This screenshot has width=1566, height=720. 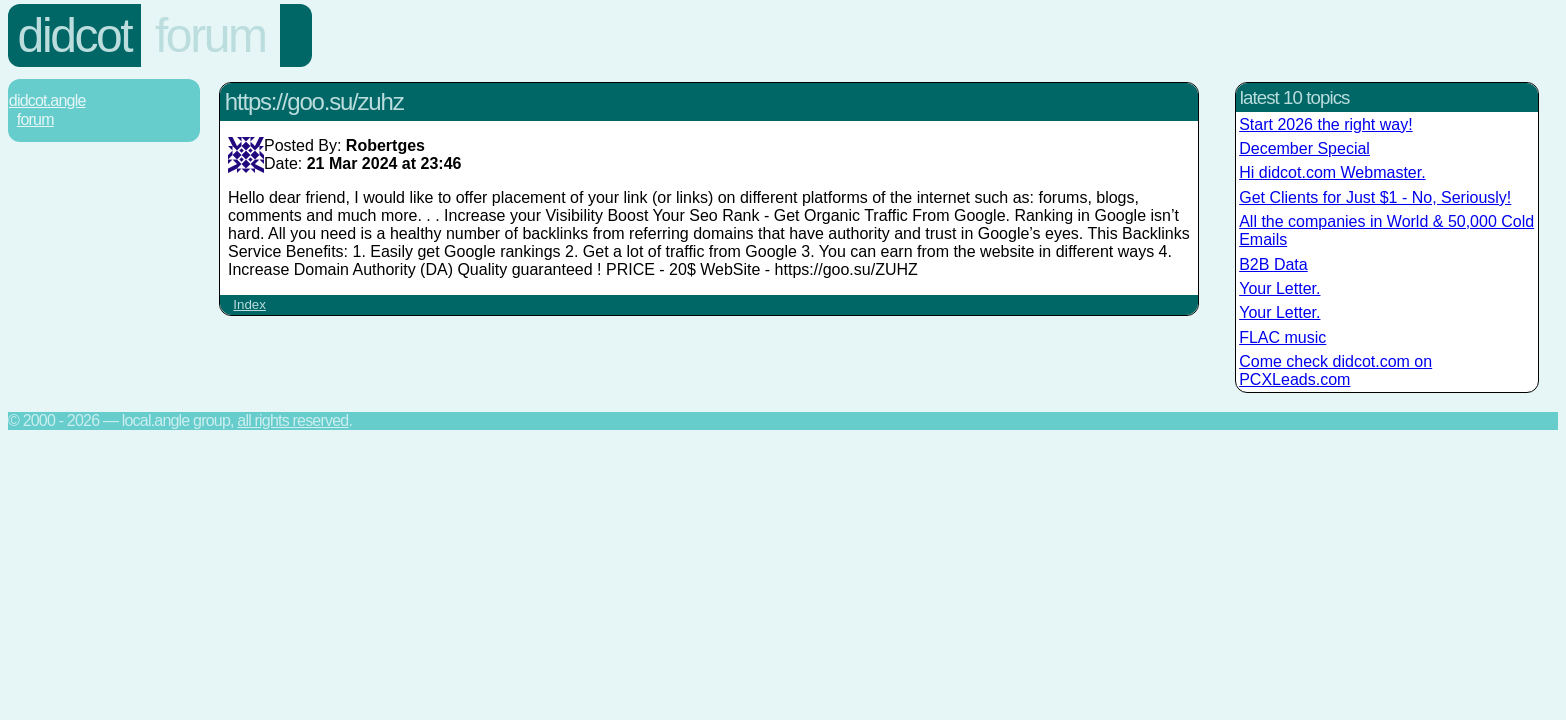 What do you see at coordinates (249, 304) in the screenshot?
I see `Index` at bounding box center [249, 304].